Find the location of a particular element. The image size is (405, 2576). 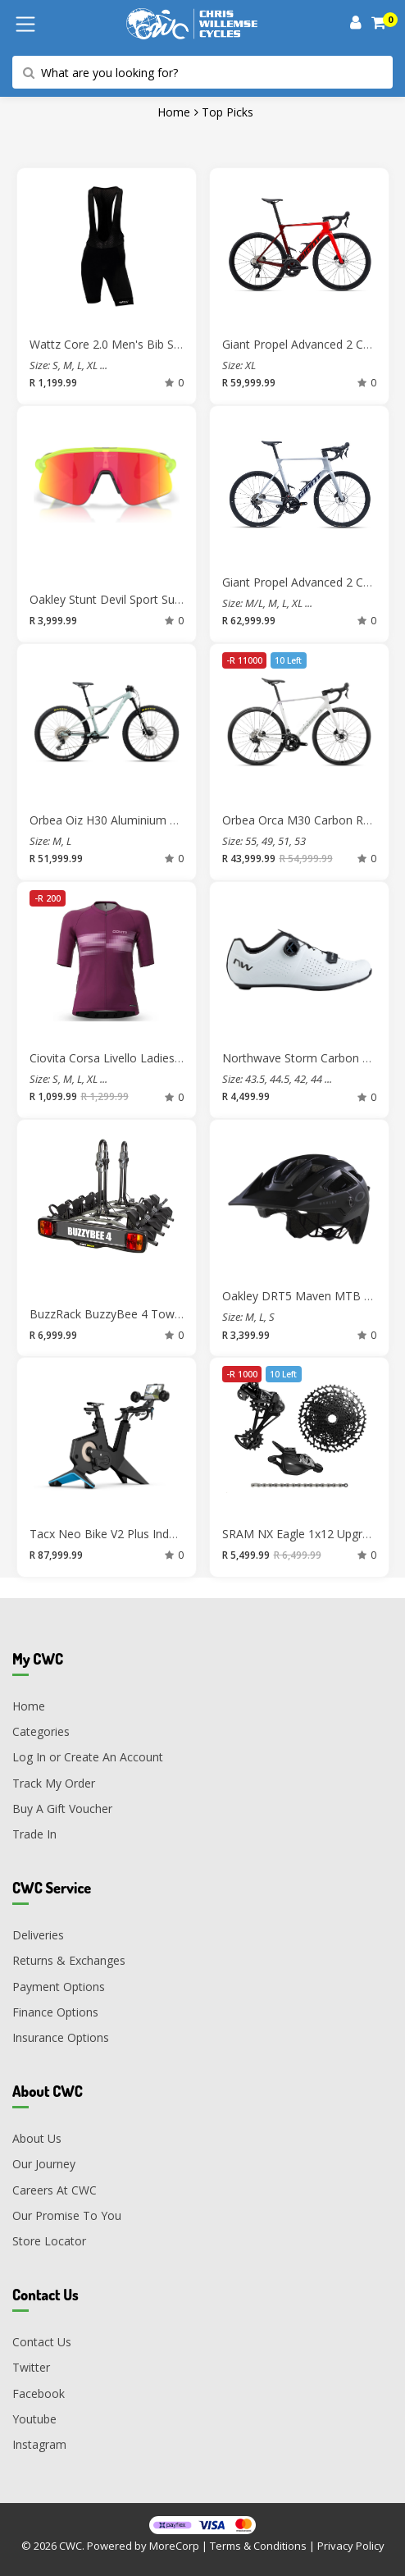

Wattz Core 2.0 Men's Bib Shorts is located at coordinates (116, 344).